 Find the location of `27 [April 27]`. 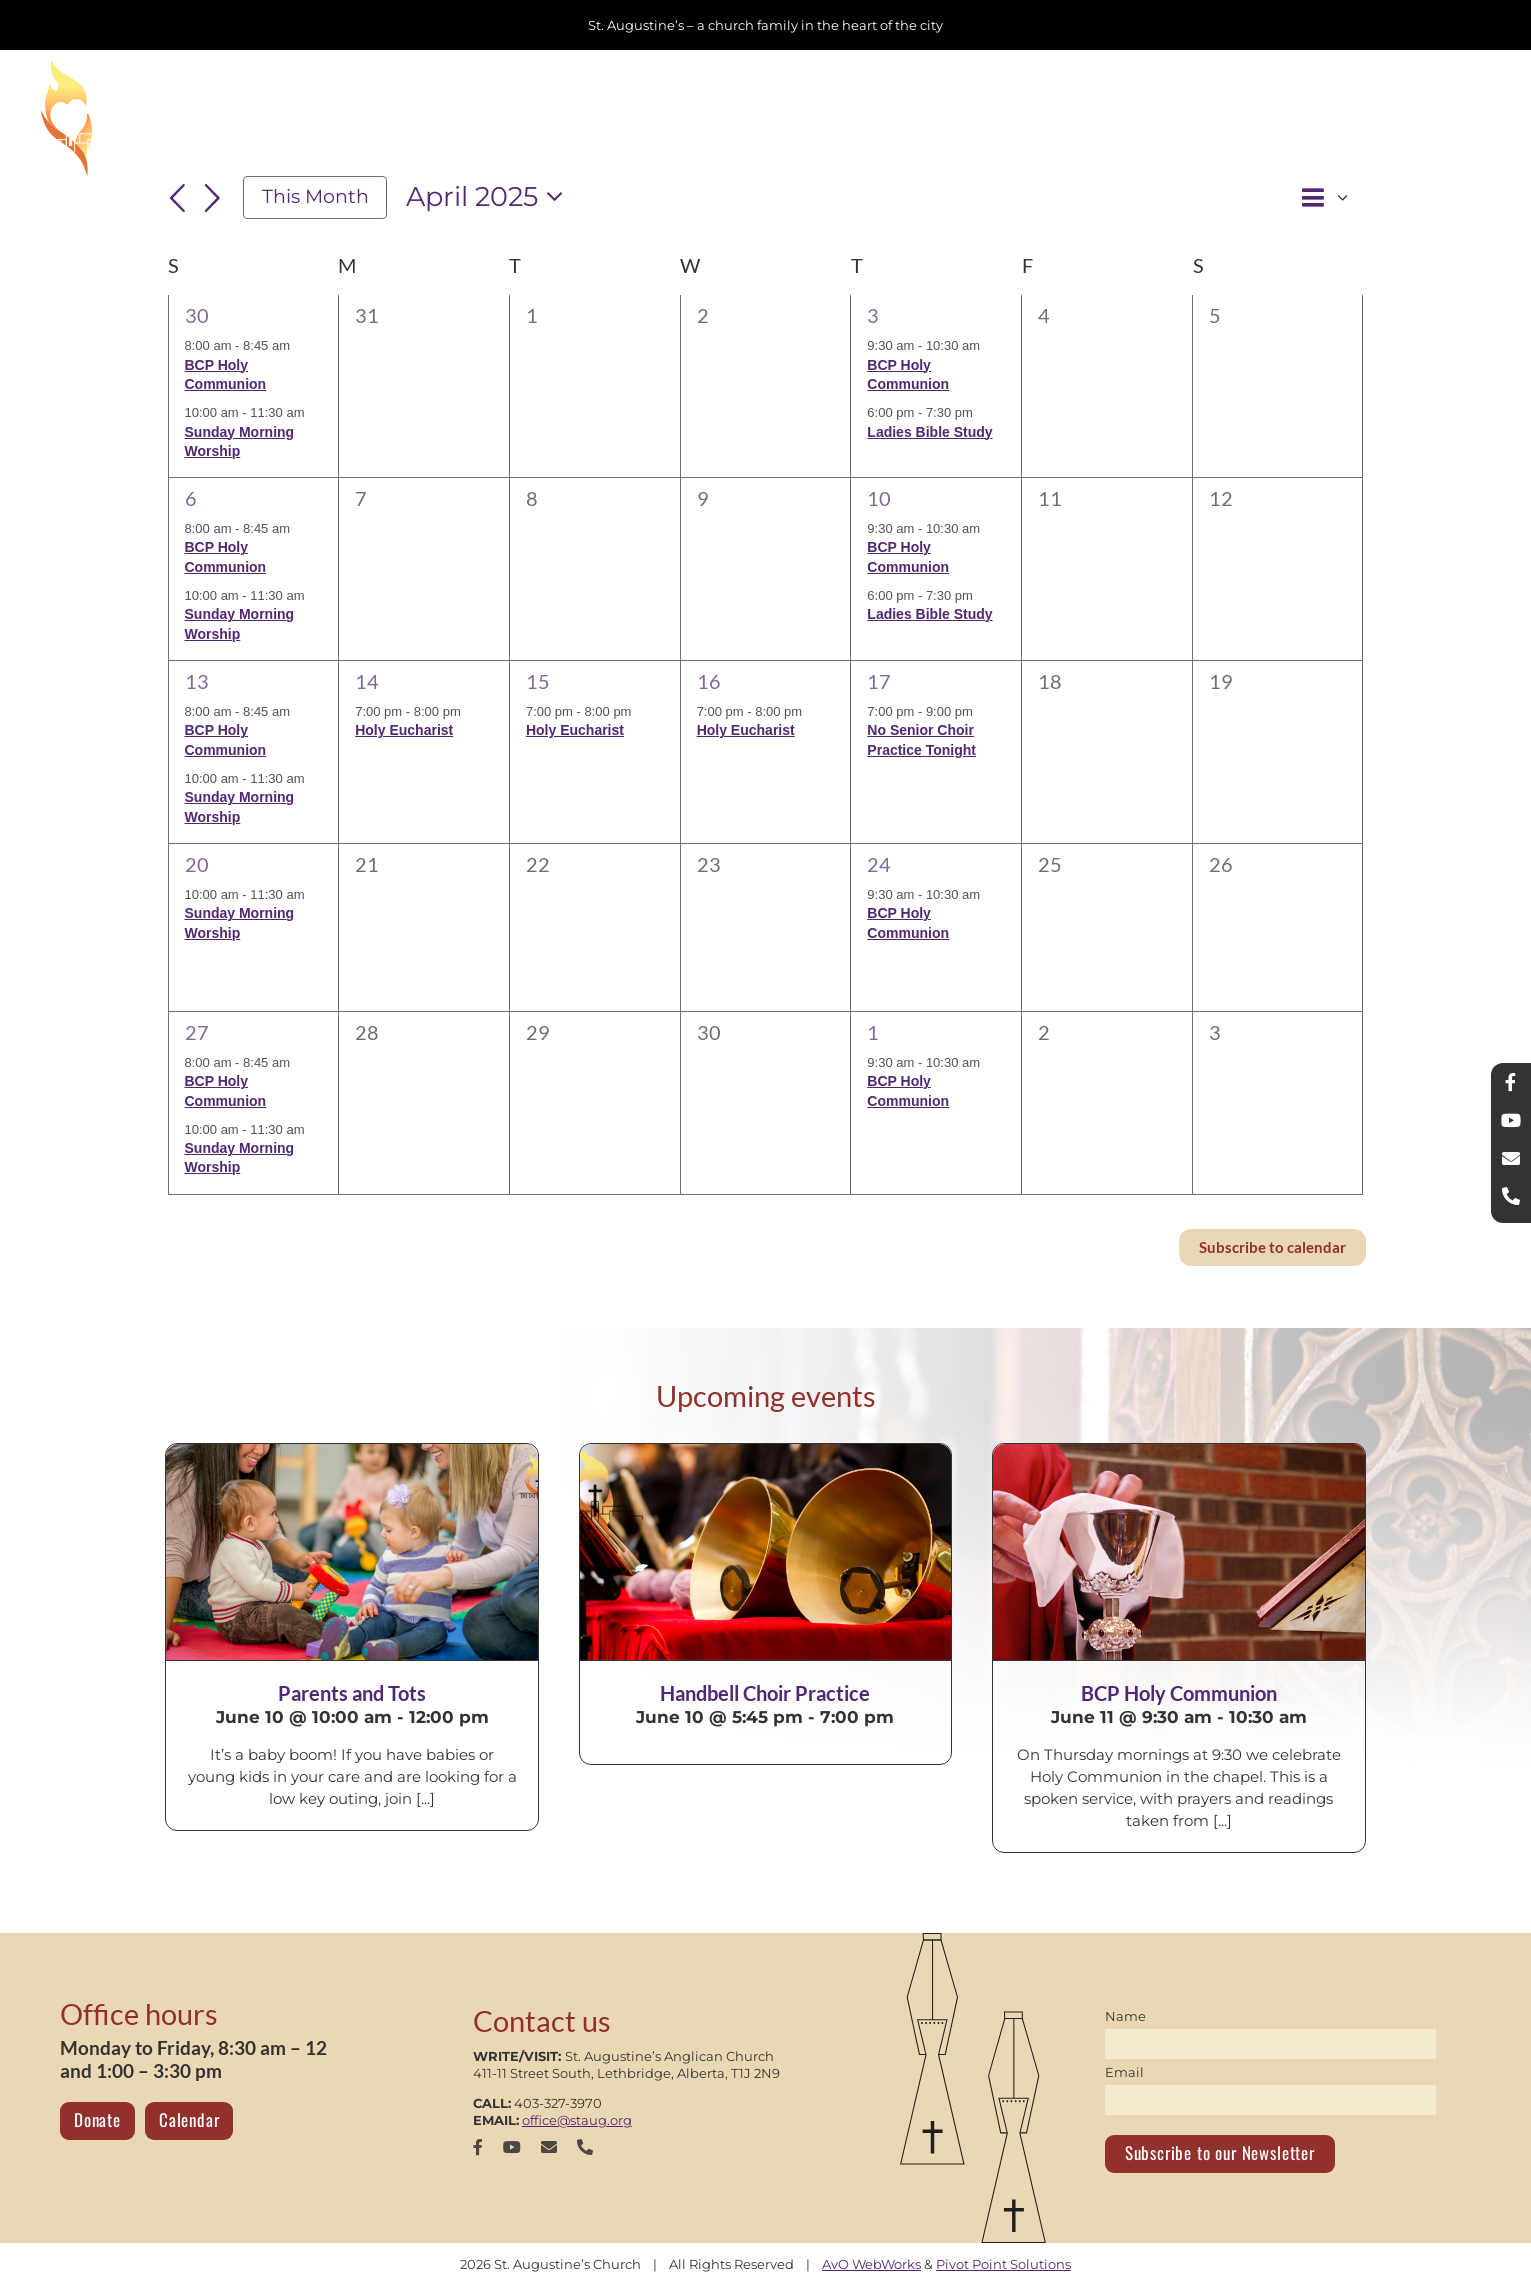

27 [April 27] is located at coordinates (197, 1032).